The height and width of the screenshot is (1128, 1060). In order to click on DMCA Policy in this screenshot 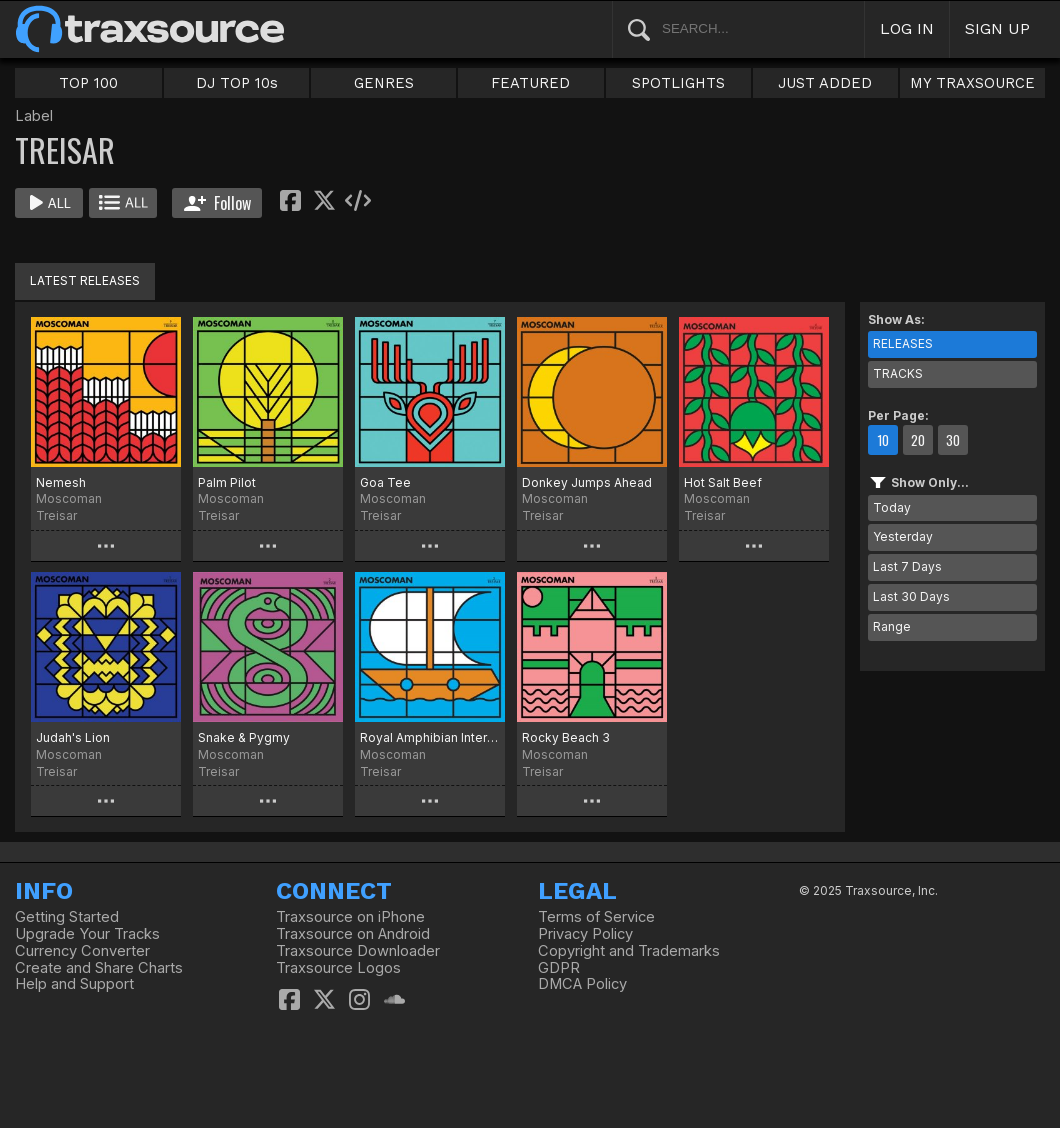, I will do `click(582, 984)`.